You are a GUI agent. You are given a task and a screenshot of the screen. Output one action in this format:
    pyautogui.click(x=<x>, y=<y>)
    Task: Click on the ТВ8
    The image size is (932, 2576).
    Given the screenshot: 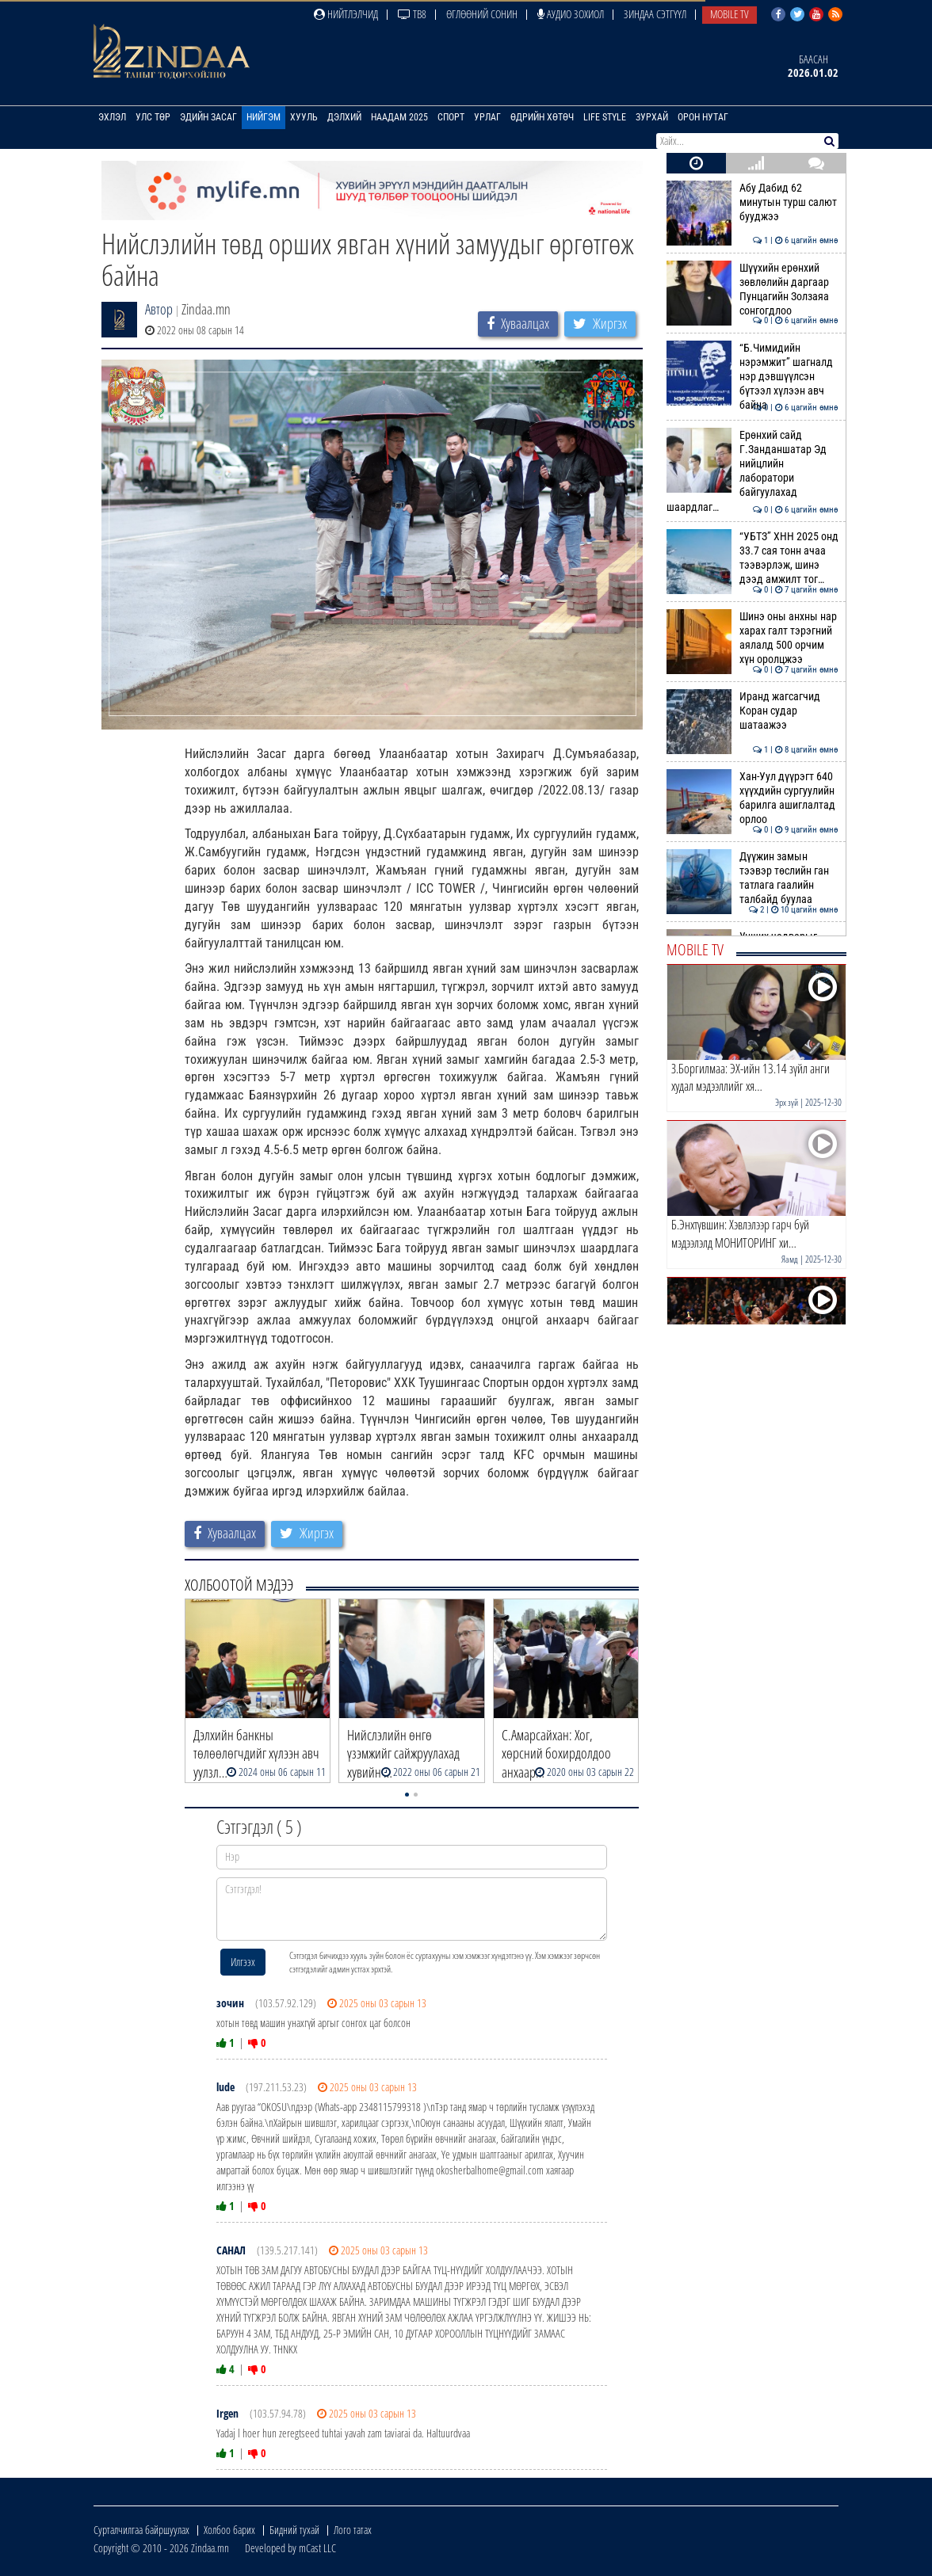 What is the action you would take?
    pyautogui.click(x=412, y=13)
    